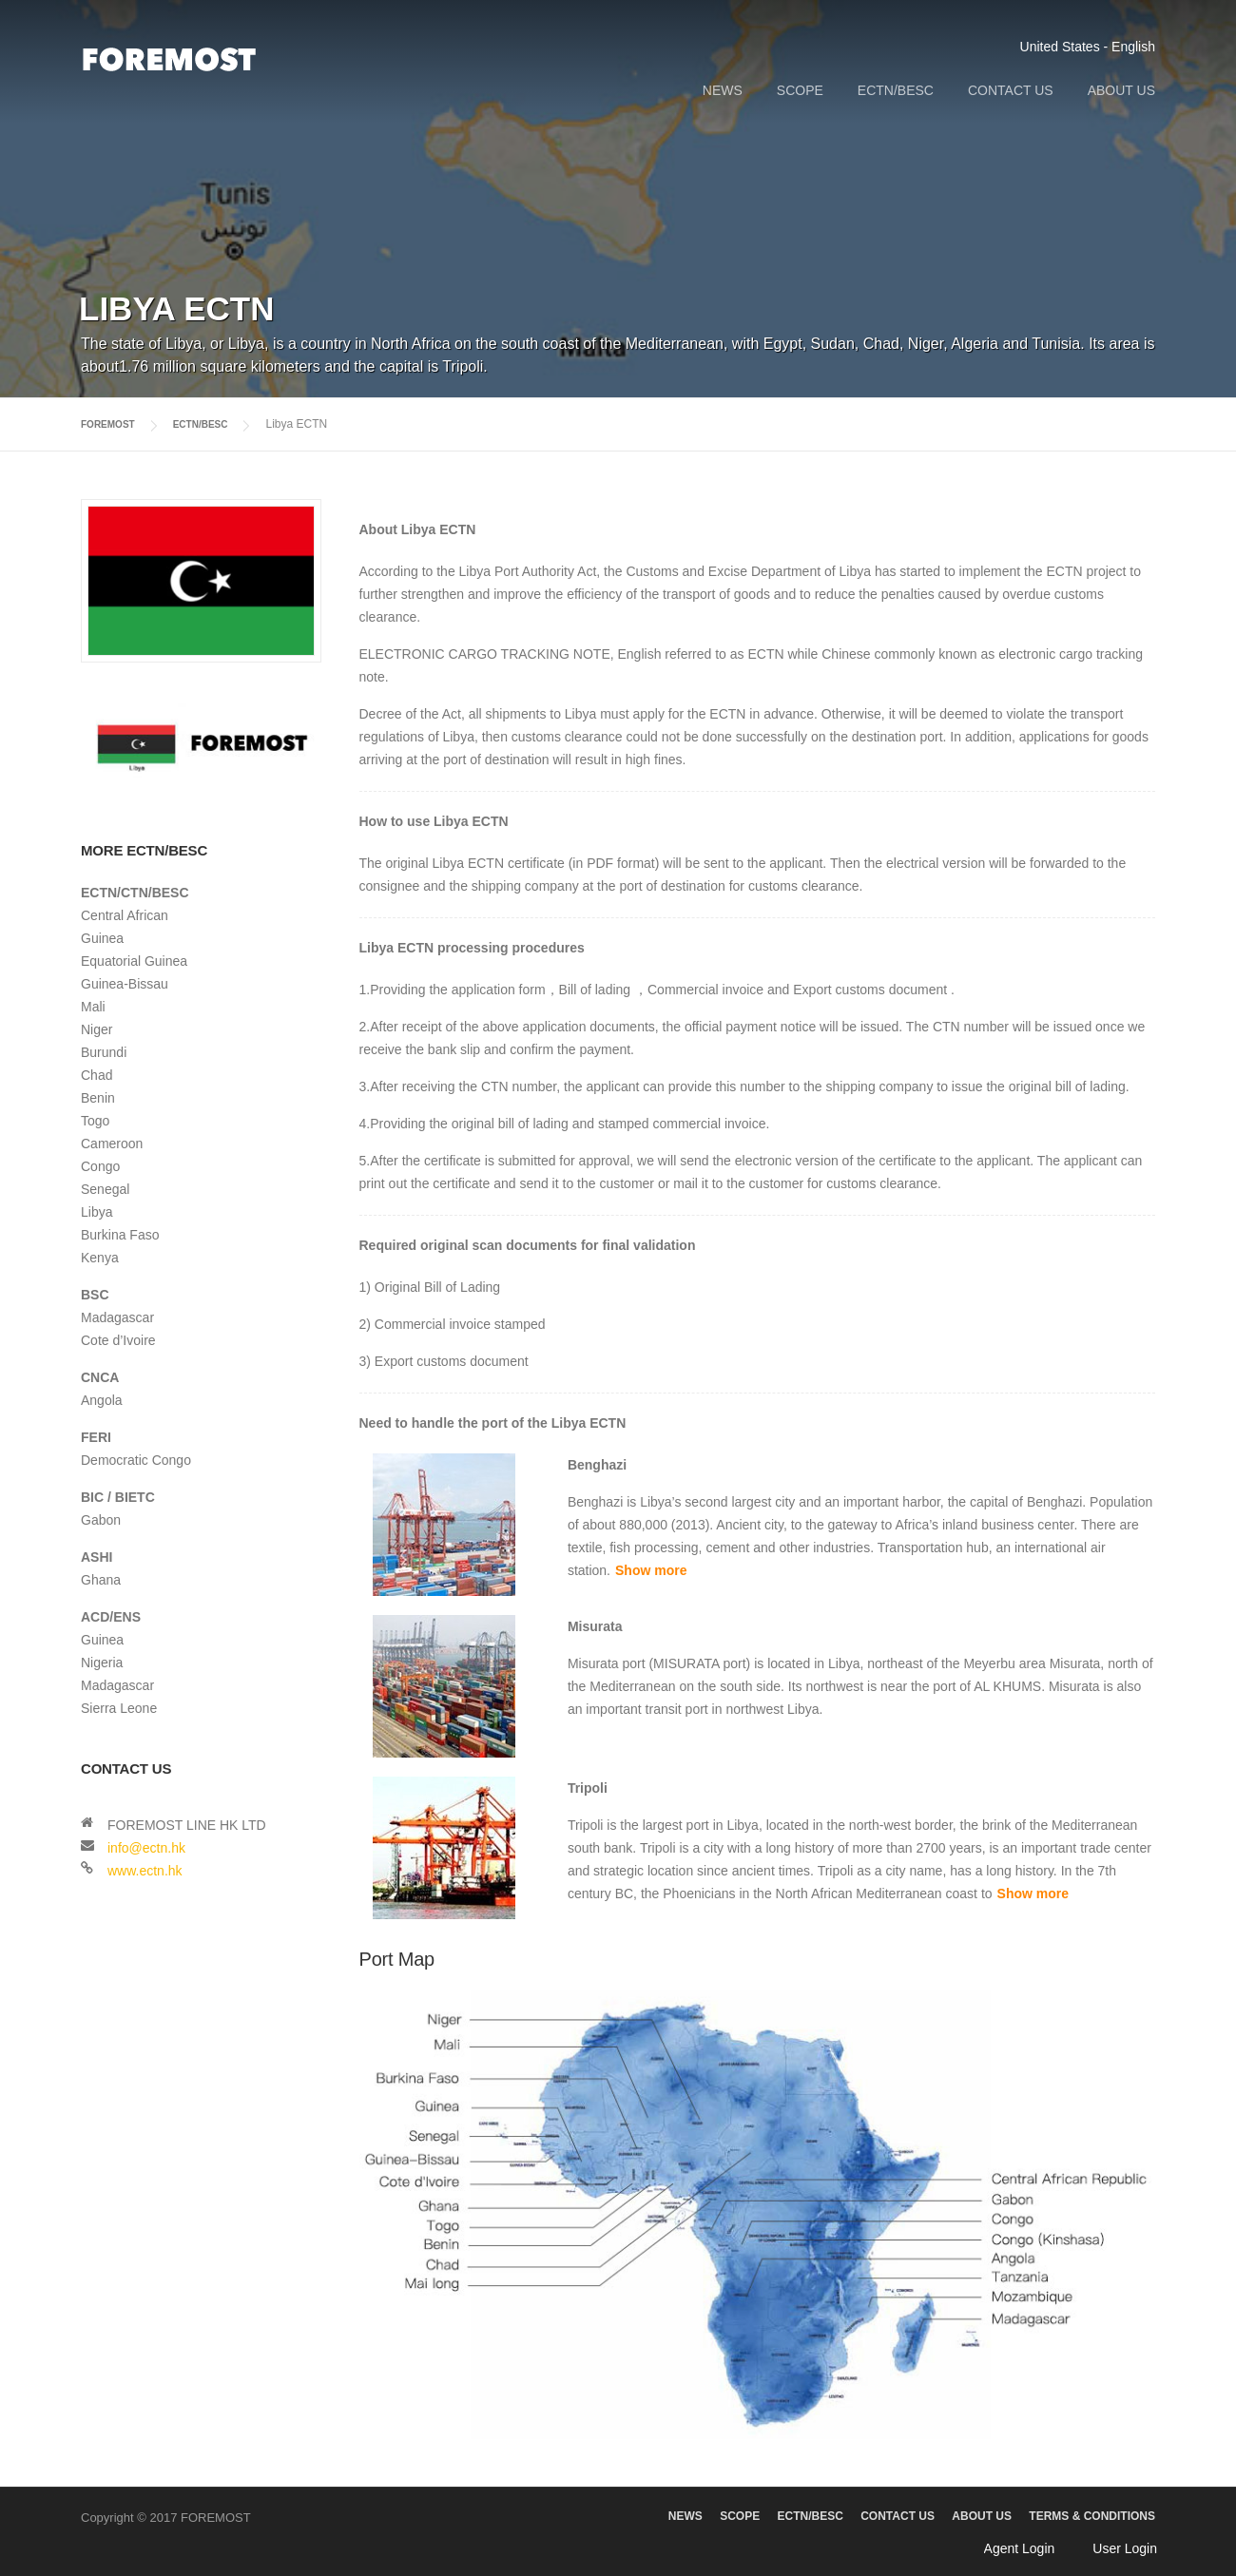 The height and width of the screenshot is (2576, 1236). What do you see at coordinates (111, 1616) in the screenshot?
I see `ACD/ENS` at bounding box center [111, 1616].